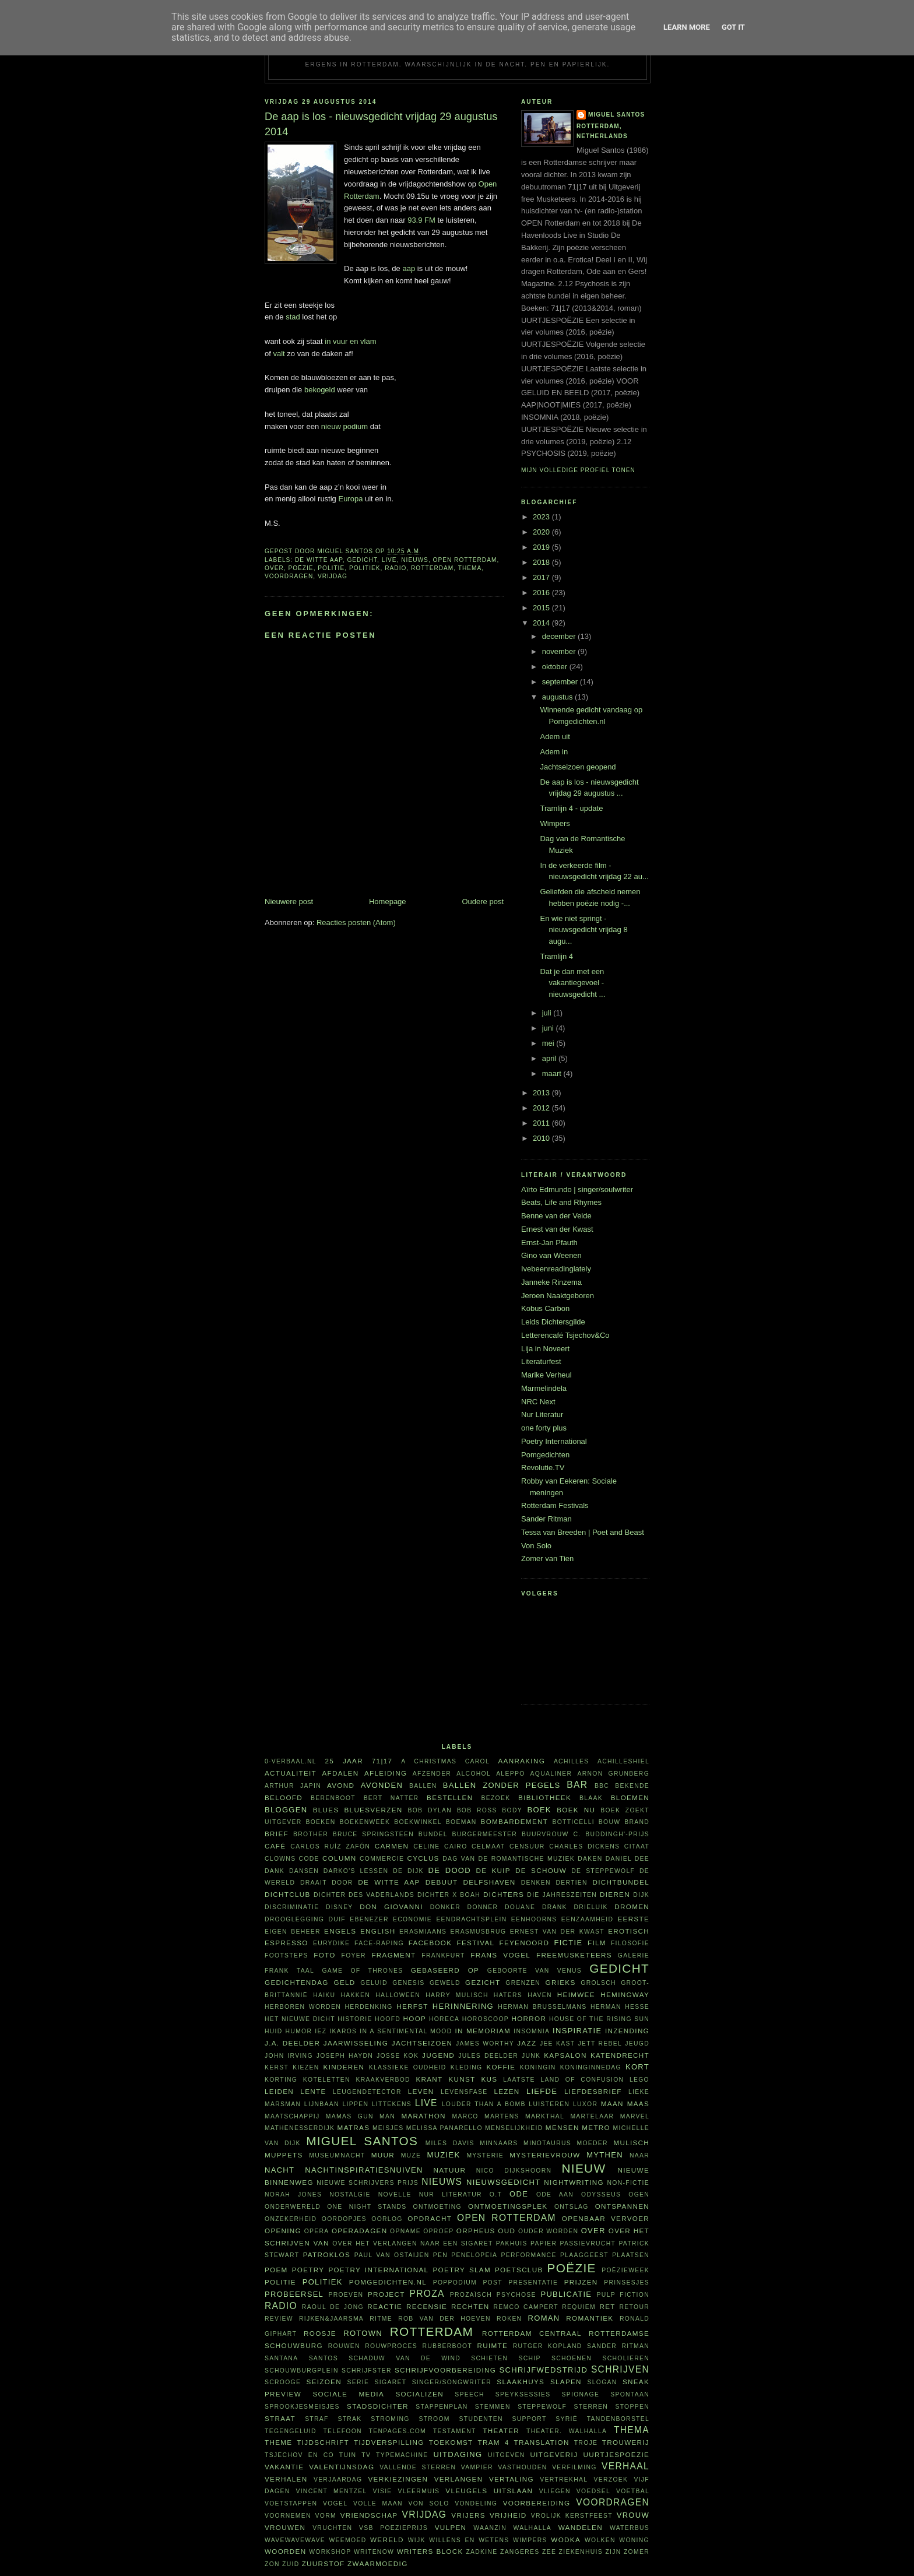 This screenshot has width=914, height=2576. What do you see at coordinates (367, 2092) in the screenshot?
I see `leugendetector` at bounding box center [367, 2092].